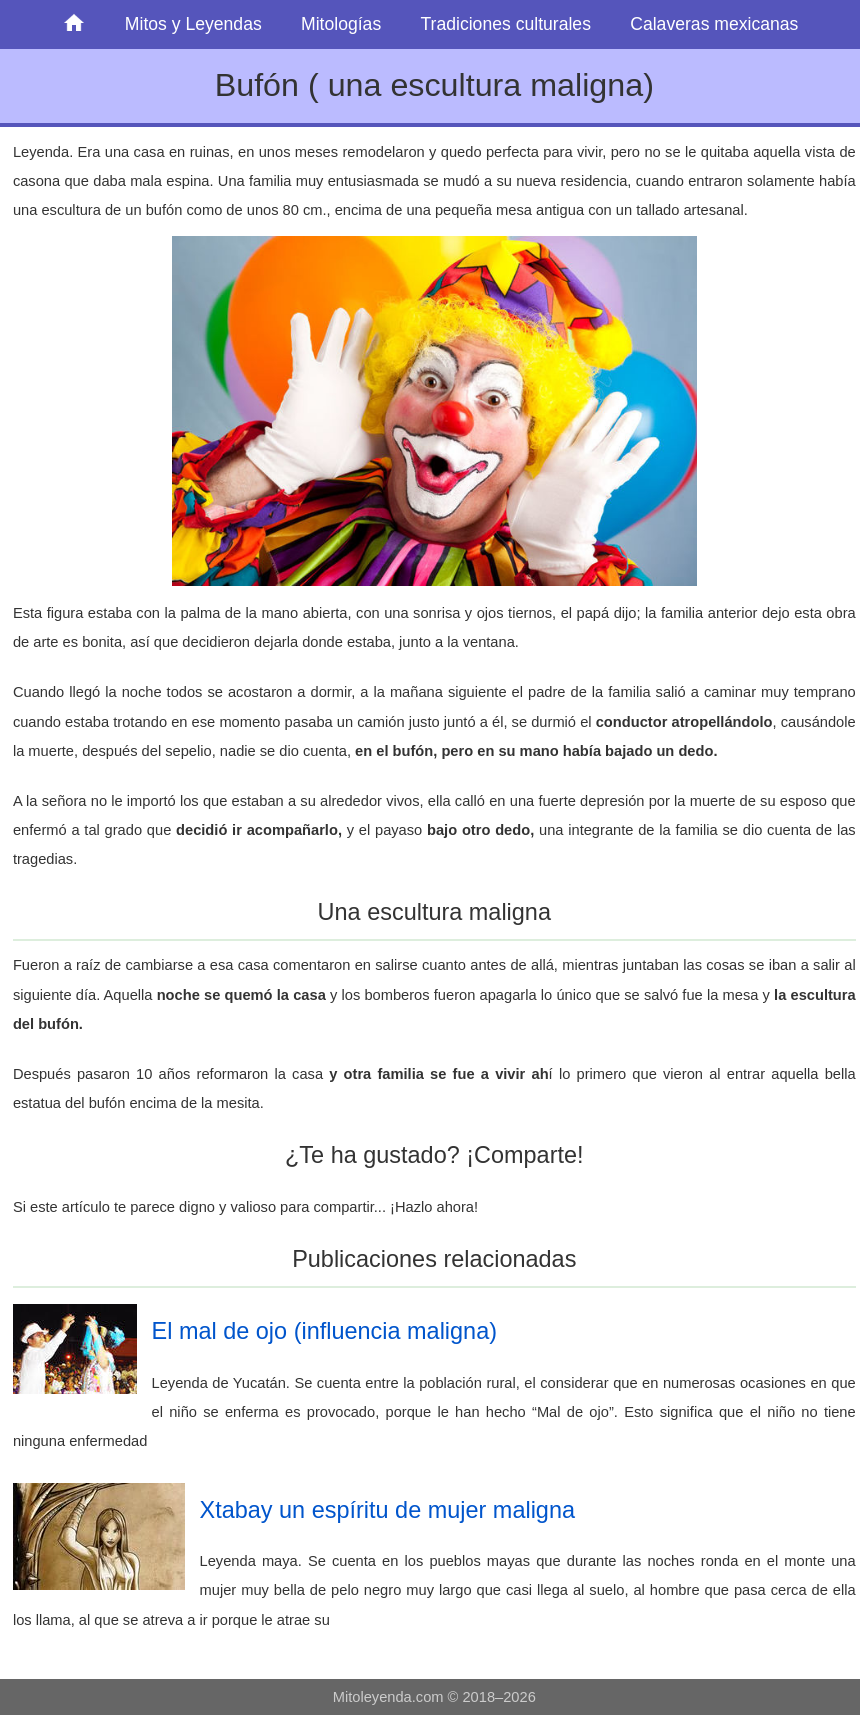  What do you see at coordinates (714, 24) in the screenshot?
I see `Calaveras mexicanas` at bounding box center [714, 24].